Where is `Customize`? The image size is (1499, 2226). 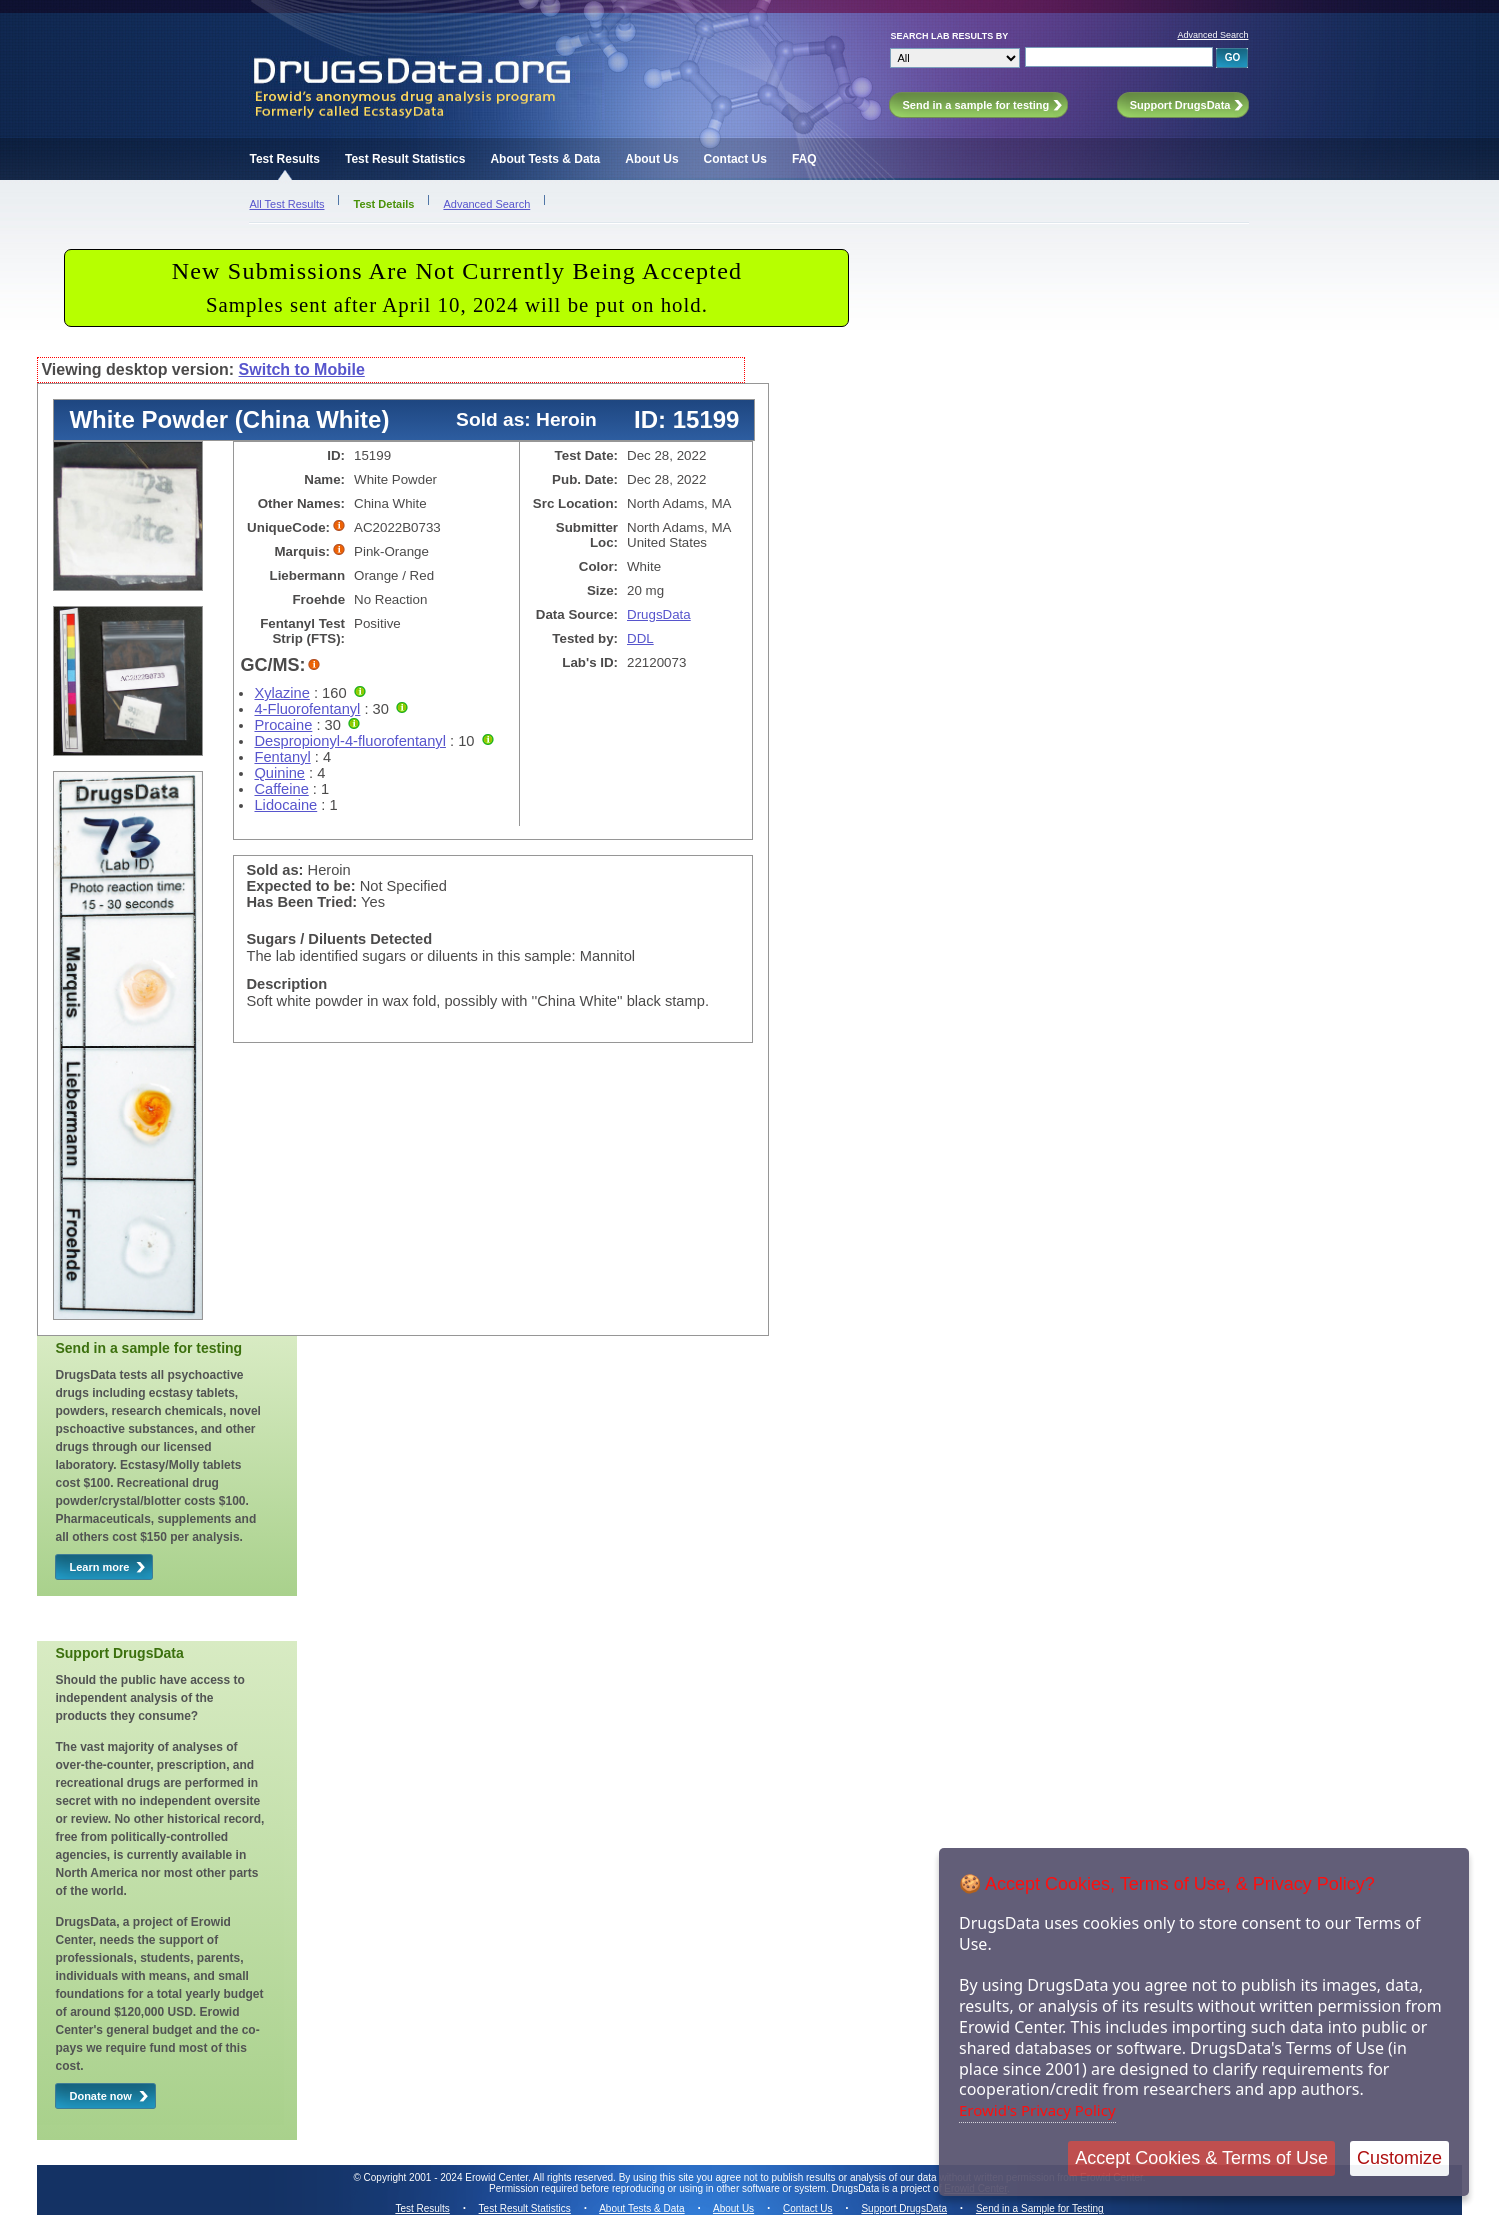 Customize is located at coordinates (1399, 2158).